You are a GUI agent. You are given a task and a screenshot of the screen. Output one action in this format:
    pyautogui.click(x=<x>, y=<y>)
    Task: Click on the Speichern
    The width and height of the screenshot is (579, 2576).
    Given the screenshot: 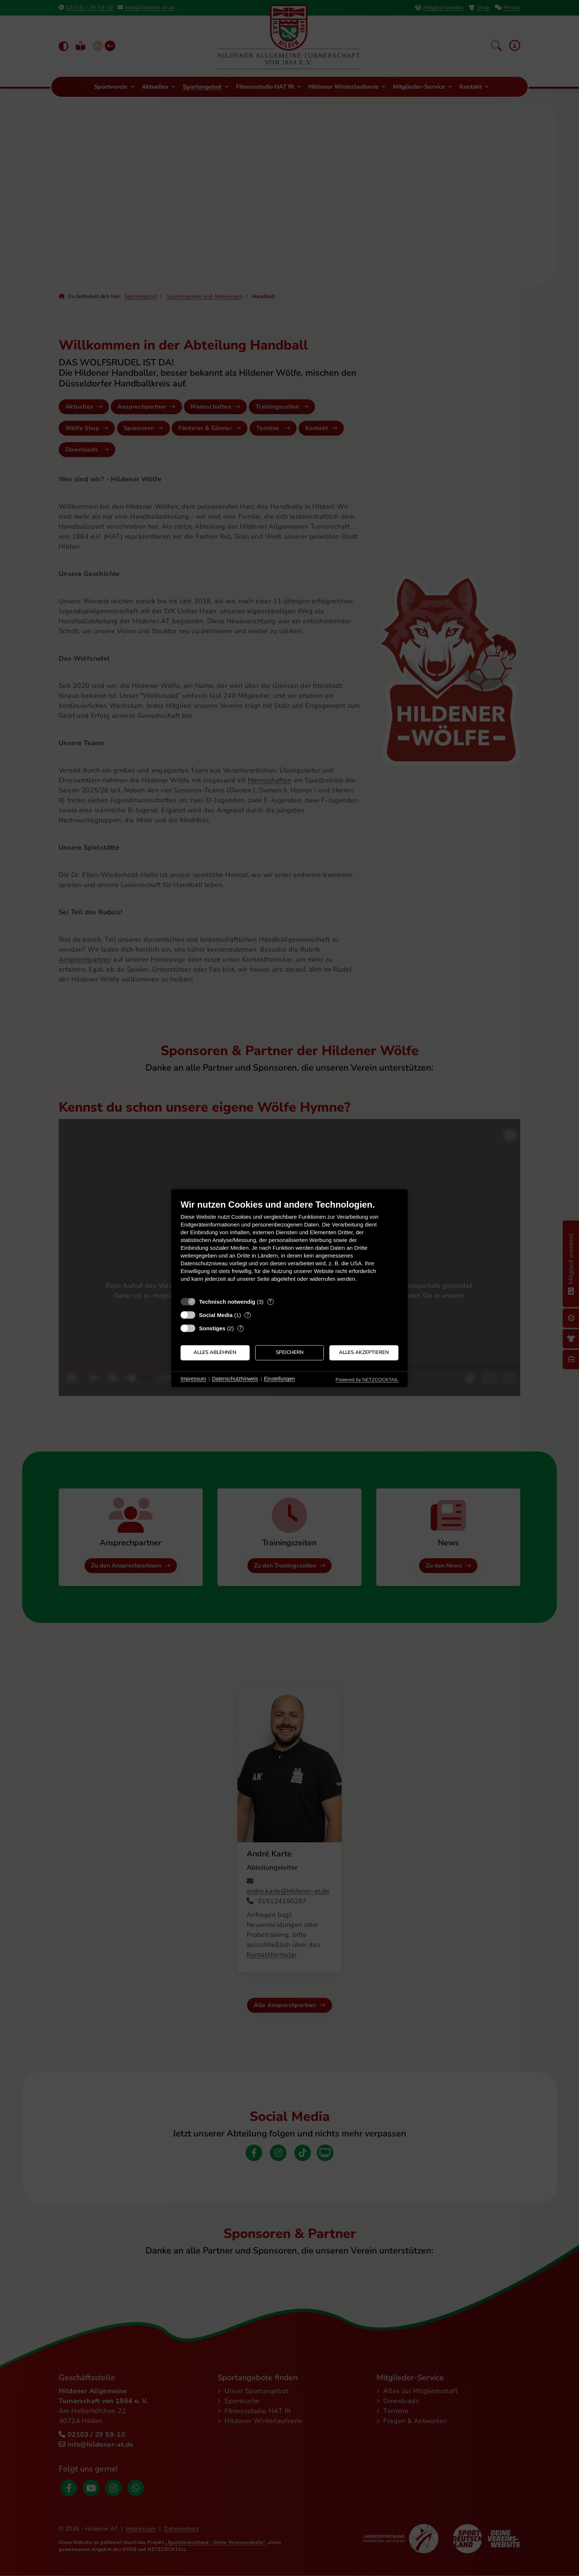 What is the action you would take?
    pyautogui.click(x=290, y=1352)
    